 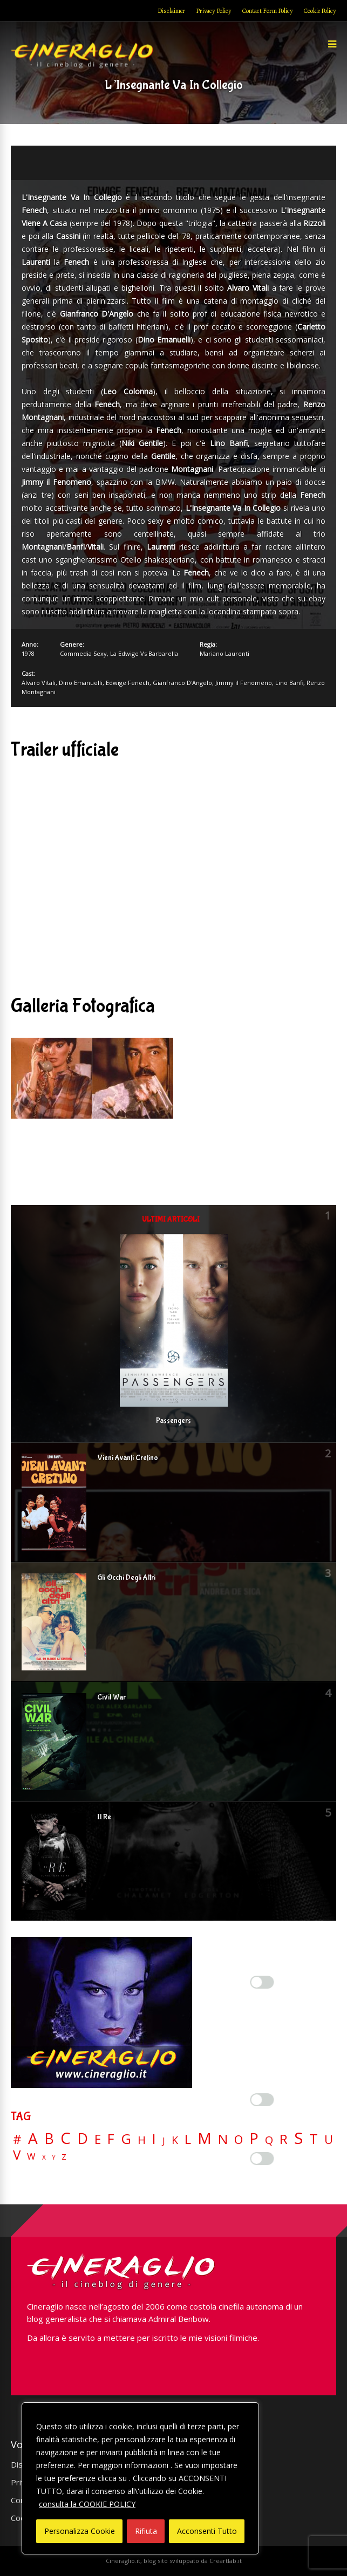 What do you see at coordinates (104, 1817) in the screenshot?
I see `Il Re` at bounding box center [104, 1817].